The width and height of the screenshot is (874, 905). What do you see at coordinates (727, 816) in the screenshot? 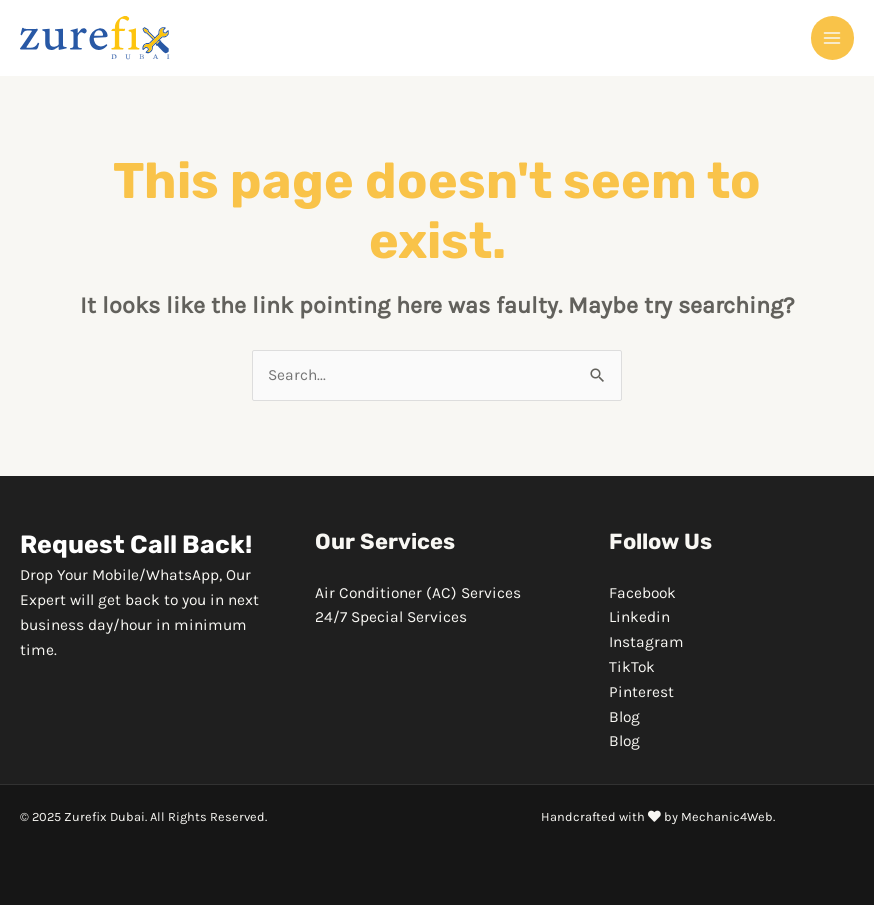
I see `Mechanic4Web` at bounding box center [727, 816].